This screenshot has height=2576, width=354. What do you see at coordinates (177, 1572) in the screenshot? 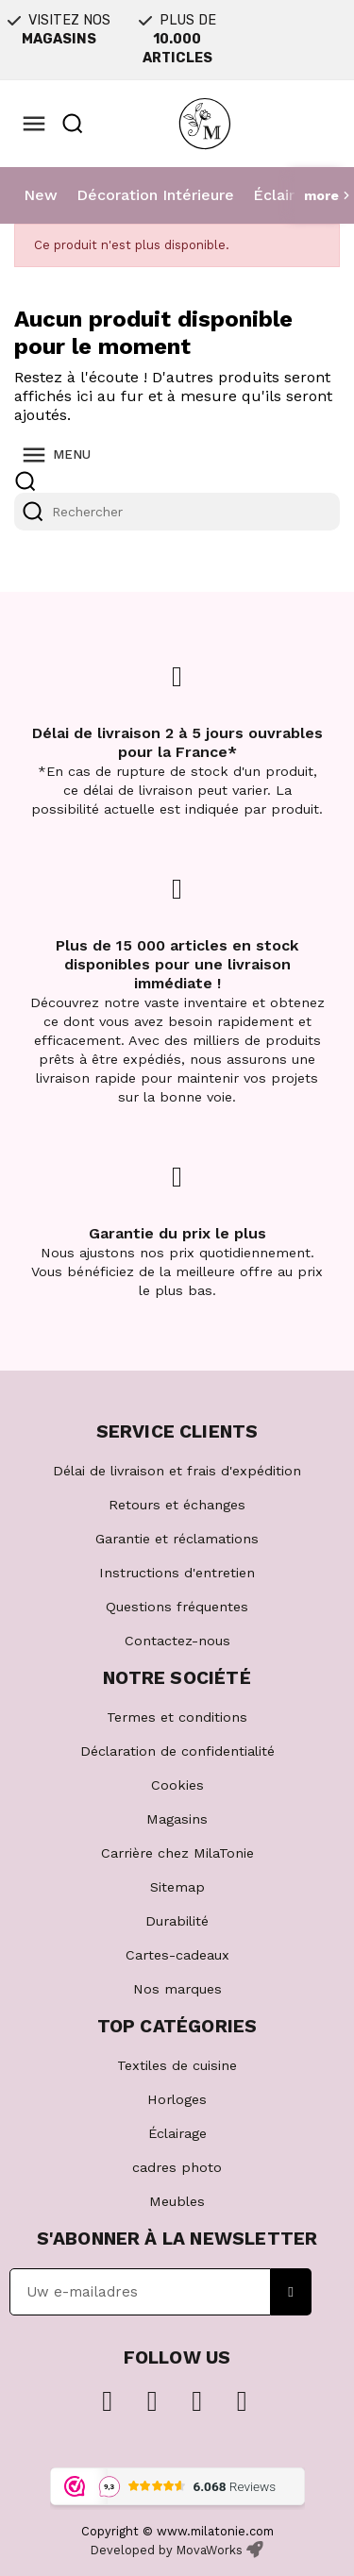
I see `Instructions d'entretien` at bounding box center [177, 1572].